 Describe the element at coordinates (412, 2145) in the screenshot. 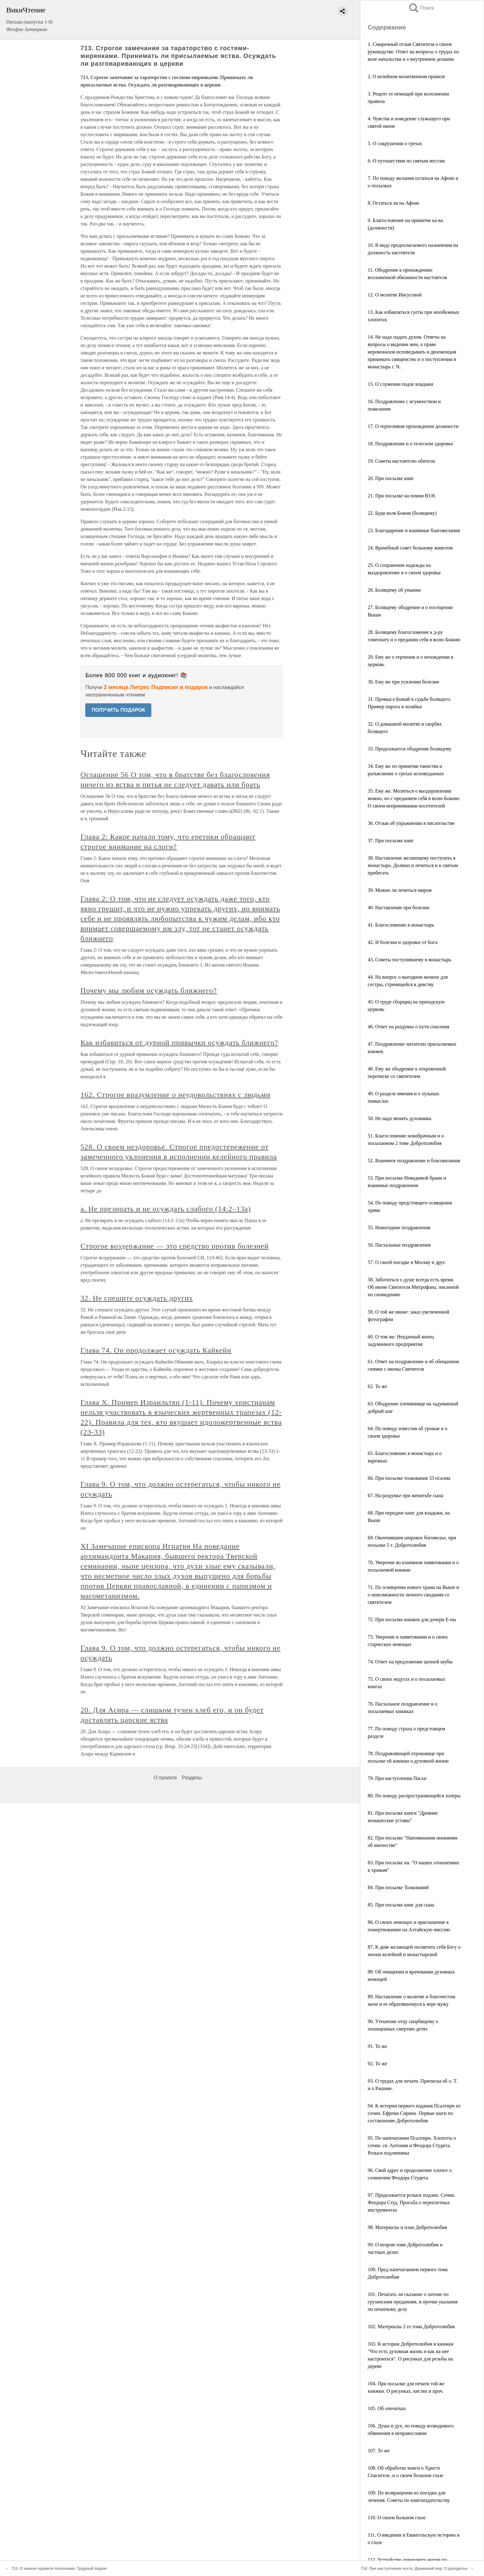

I see `95. По напечатании Псалтири. Хлопоты о сочин. св. Антония и Феодора Студита. Розыск подлинника` at that location.